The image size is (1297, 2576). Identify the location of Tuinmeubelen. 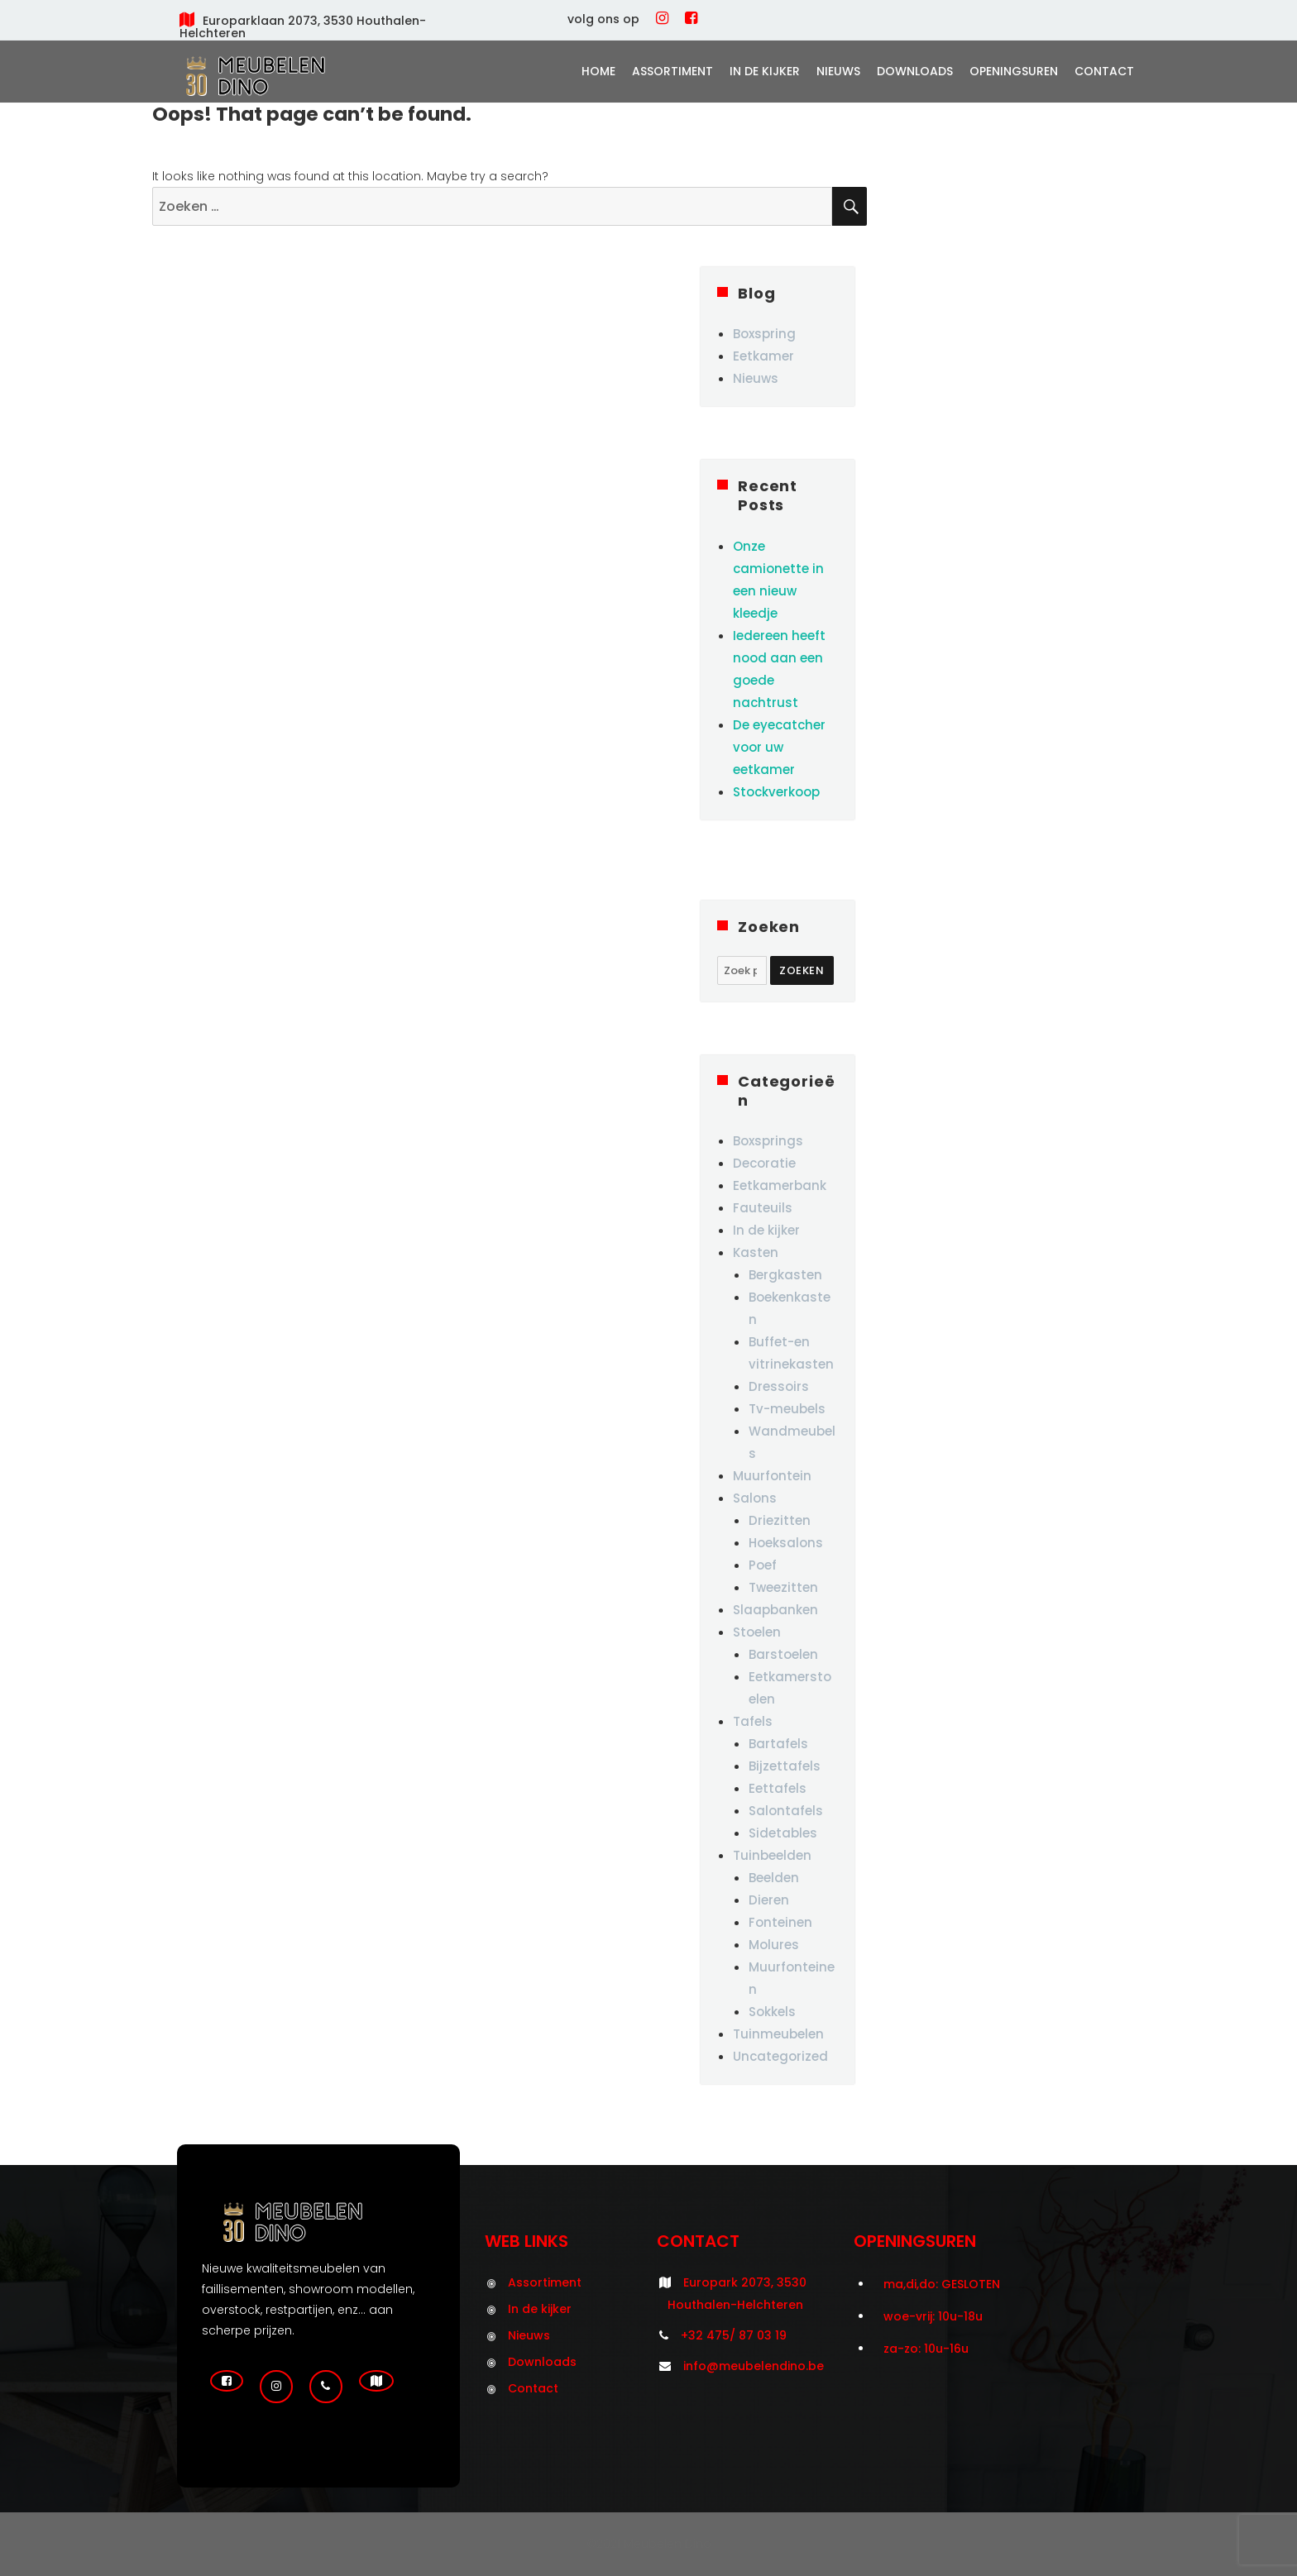
(778, 2034).